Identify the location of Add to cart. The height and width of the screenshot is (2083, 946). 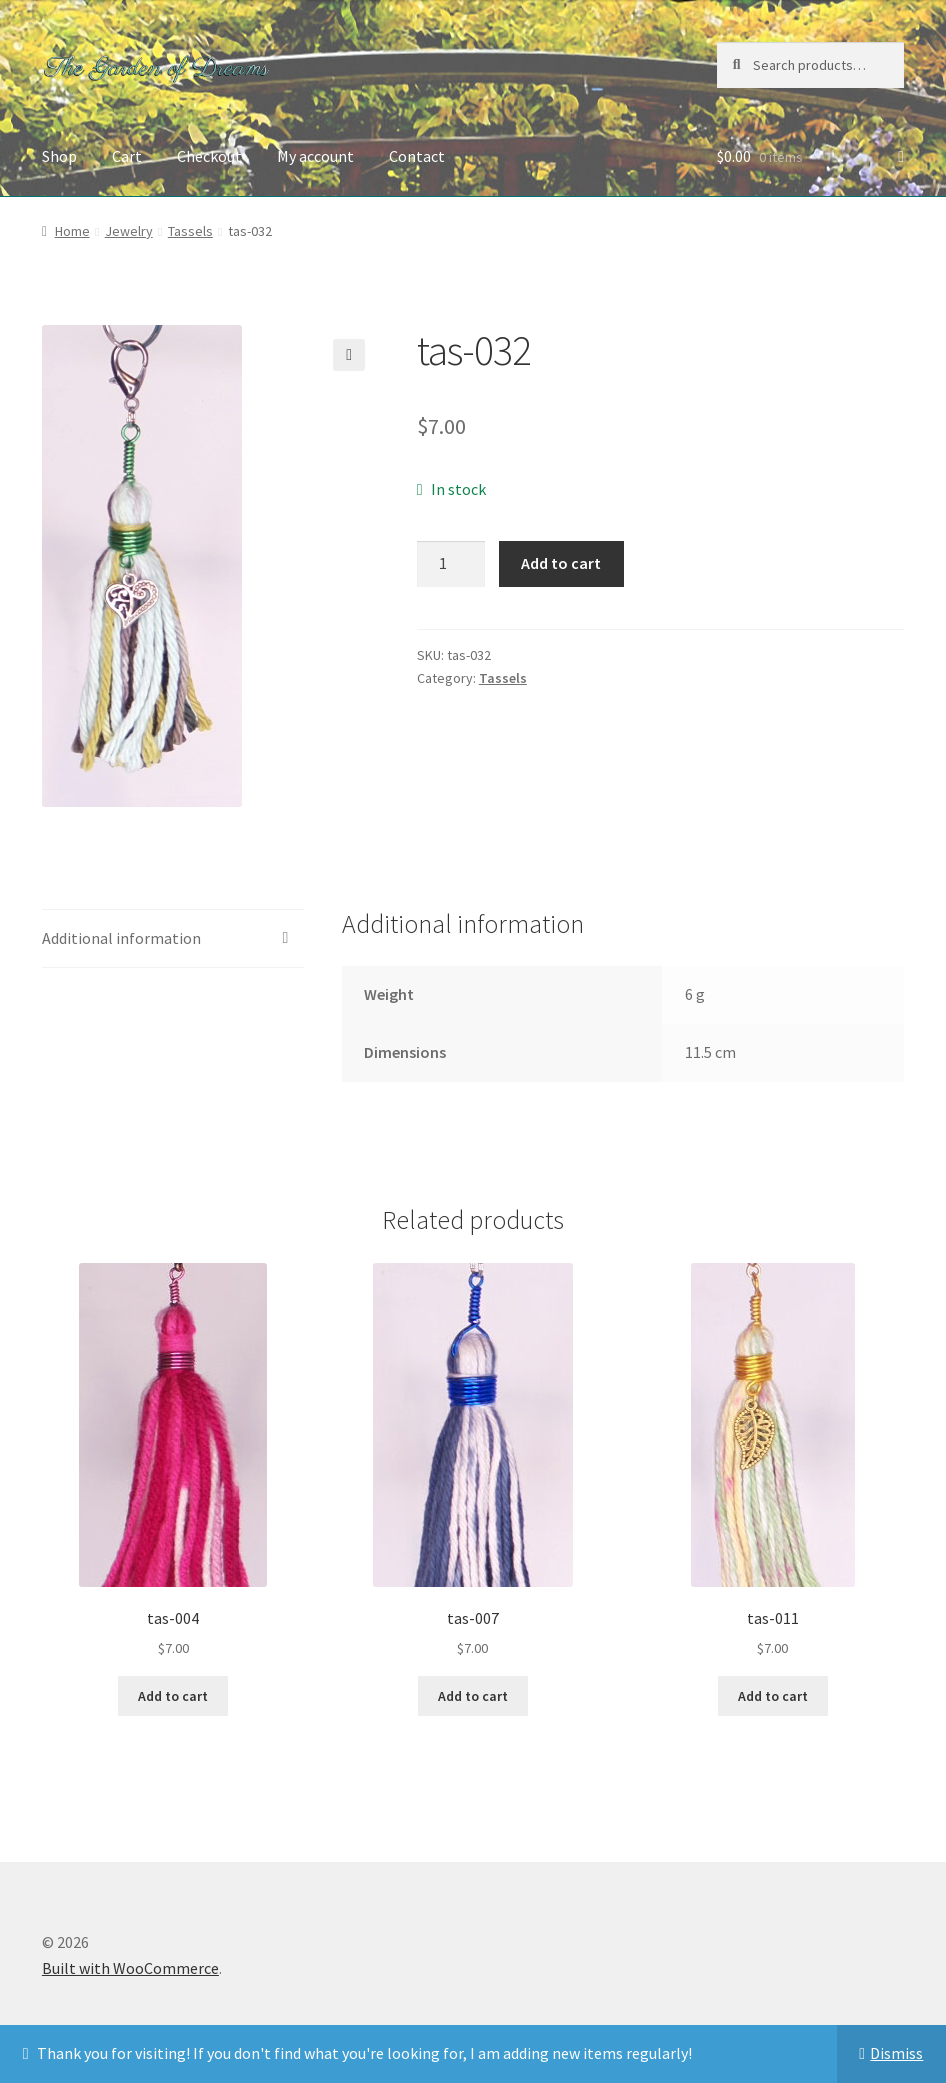
(561, 563).